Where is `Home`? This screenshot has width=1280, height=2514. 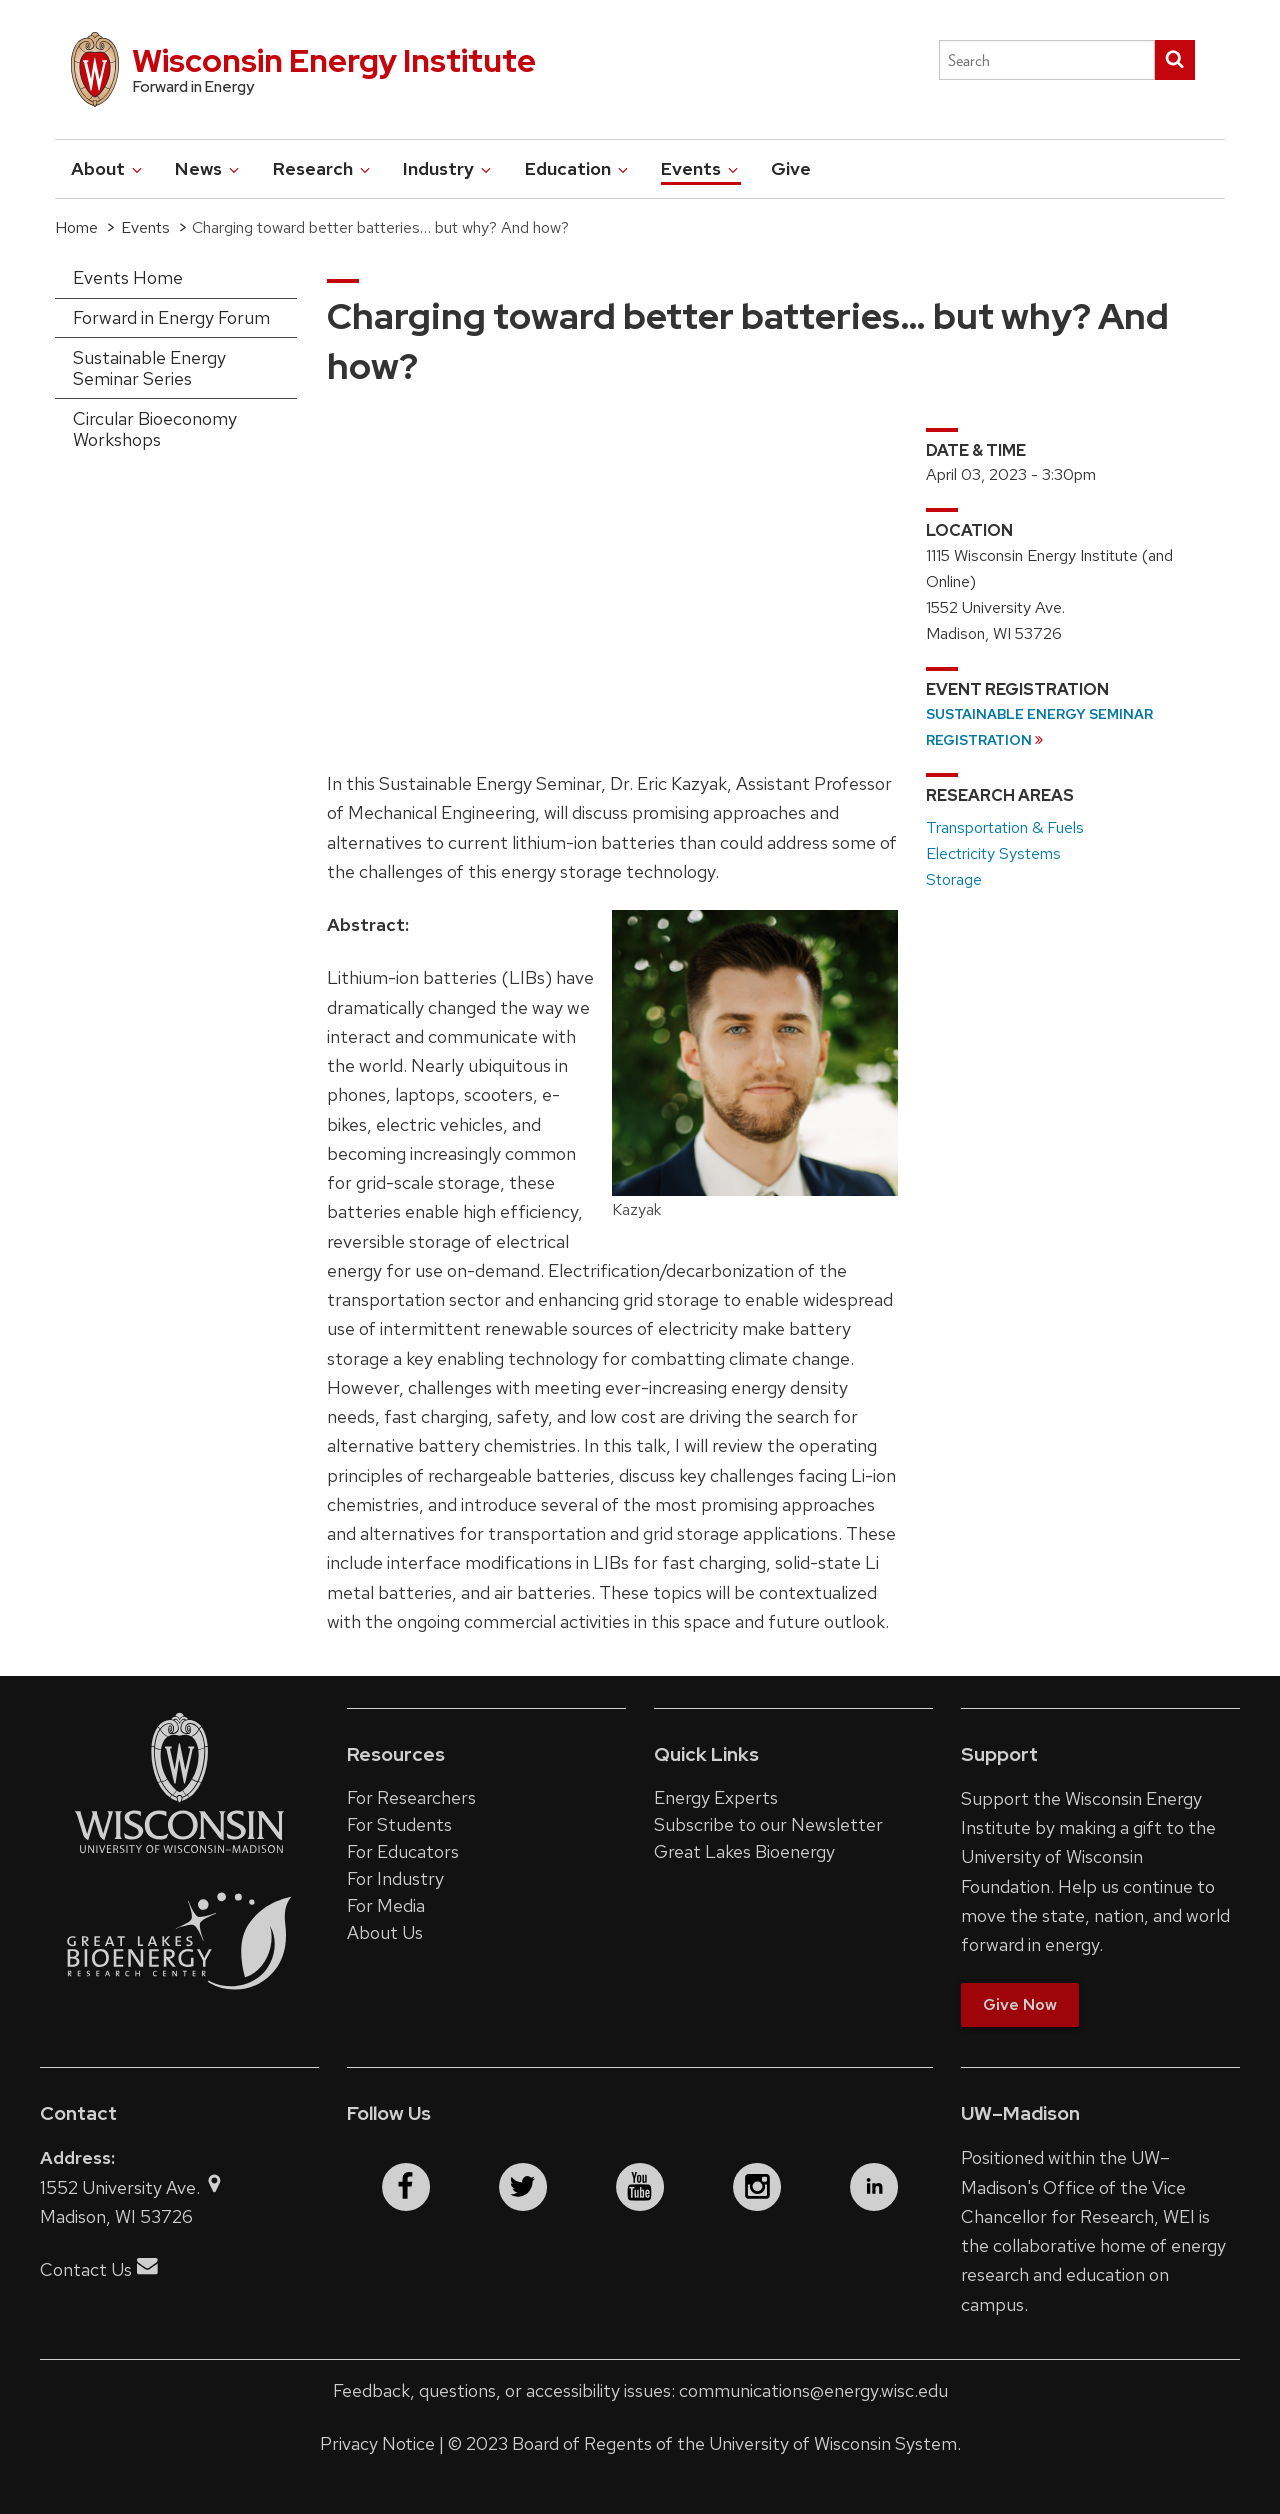
Home is located at coordinates (76, 227).